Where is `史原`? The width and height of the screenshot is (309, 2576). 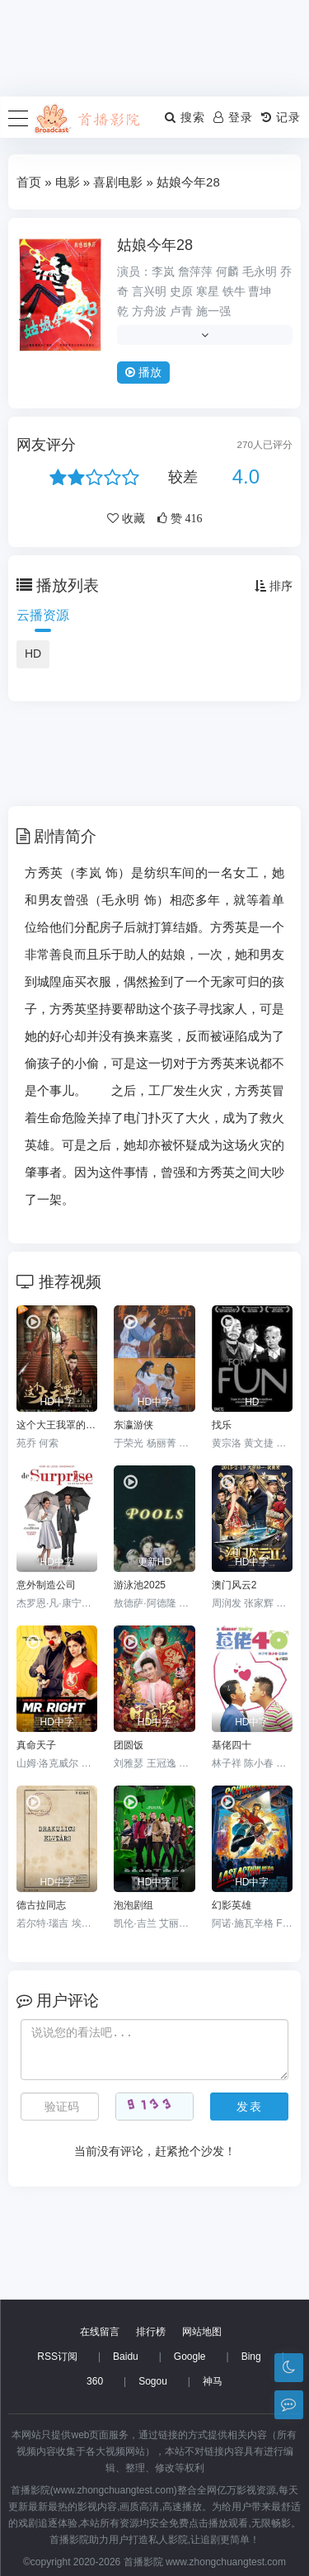
史原 is located at coordinates (181, 291).